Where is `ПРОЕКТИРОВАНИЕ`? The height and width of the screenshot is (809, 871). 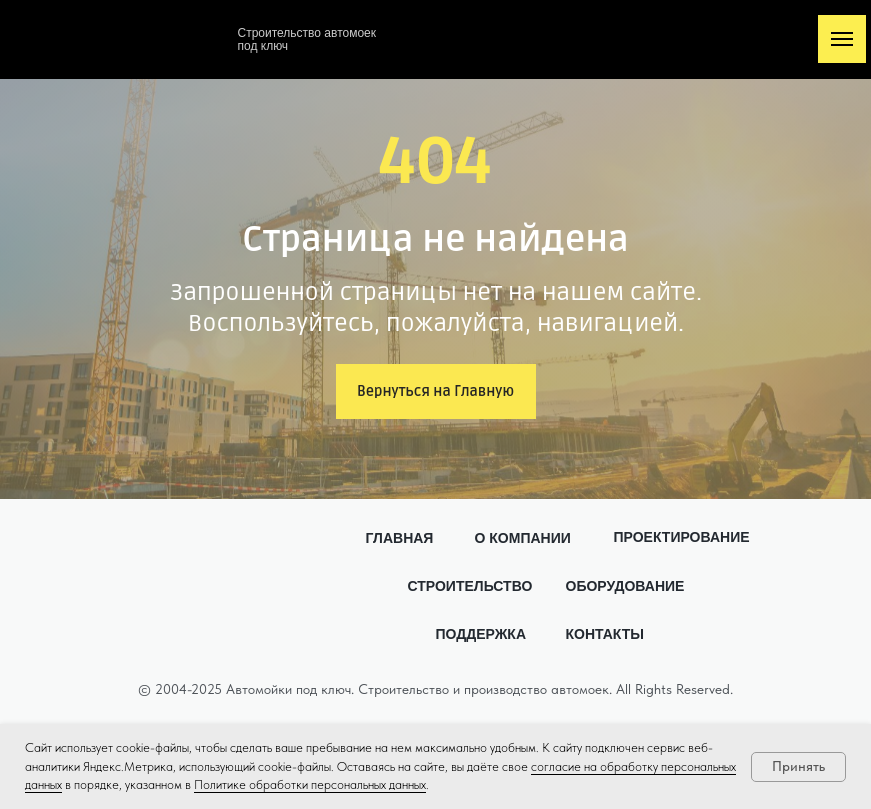 ПРОЕКТИРОВАНИЕ is located at coordinates (682, 537).